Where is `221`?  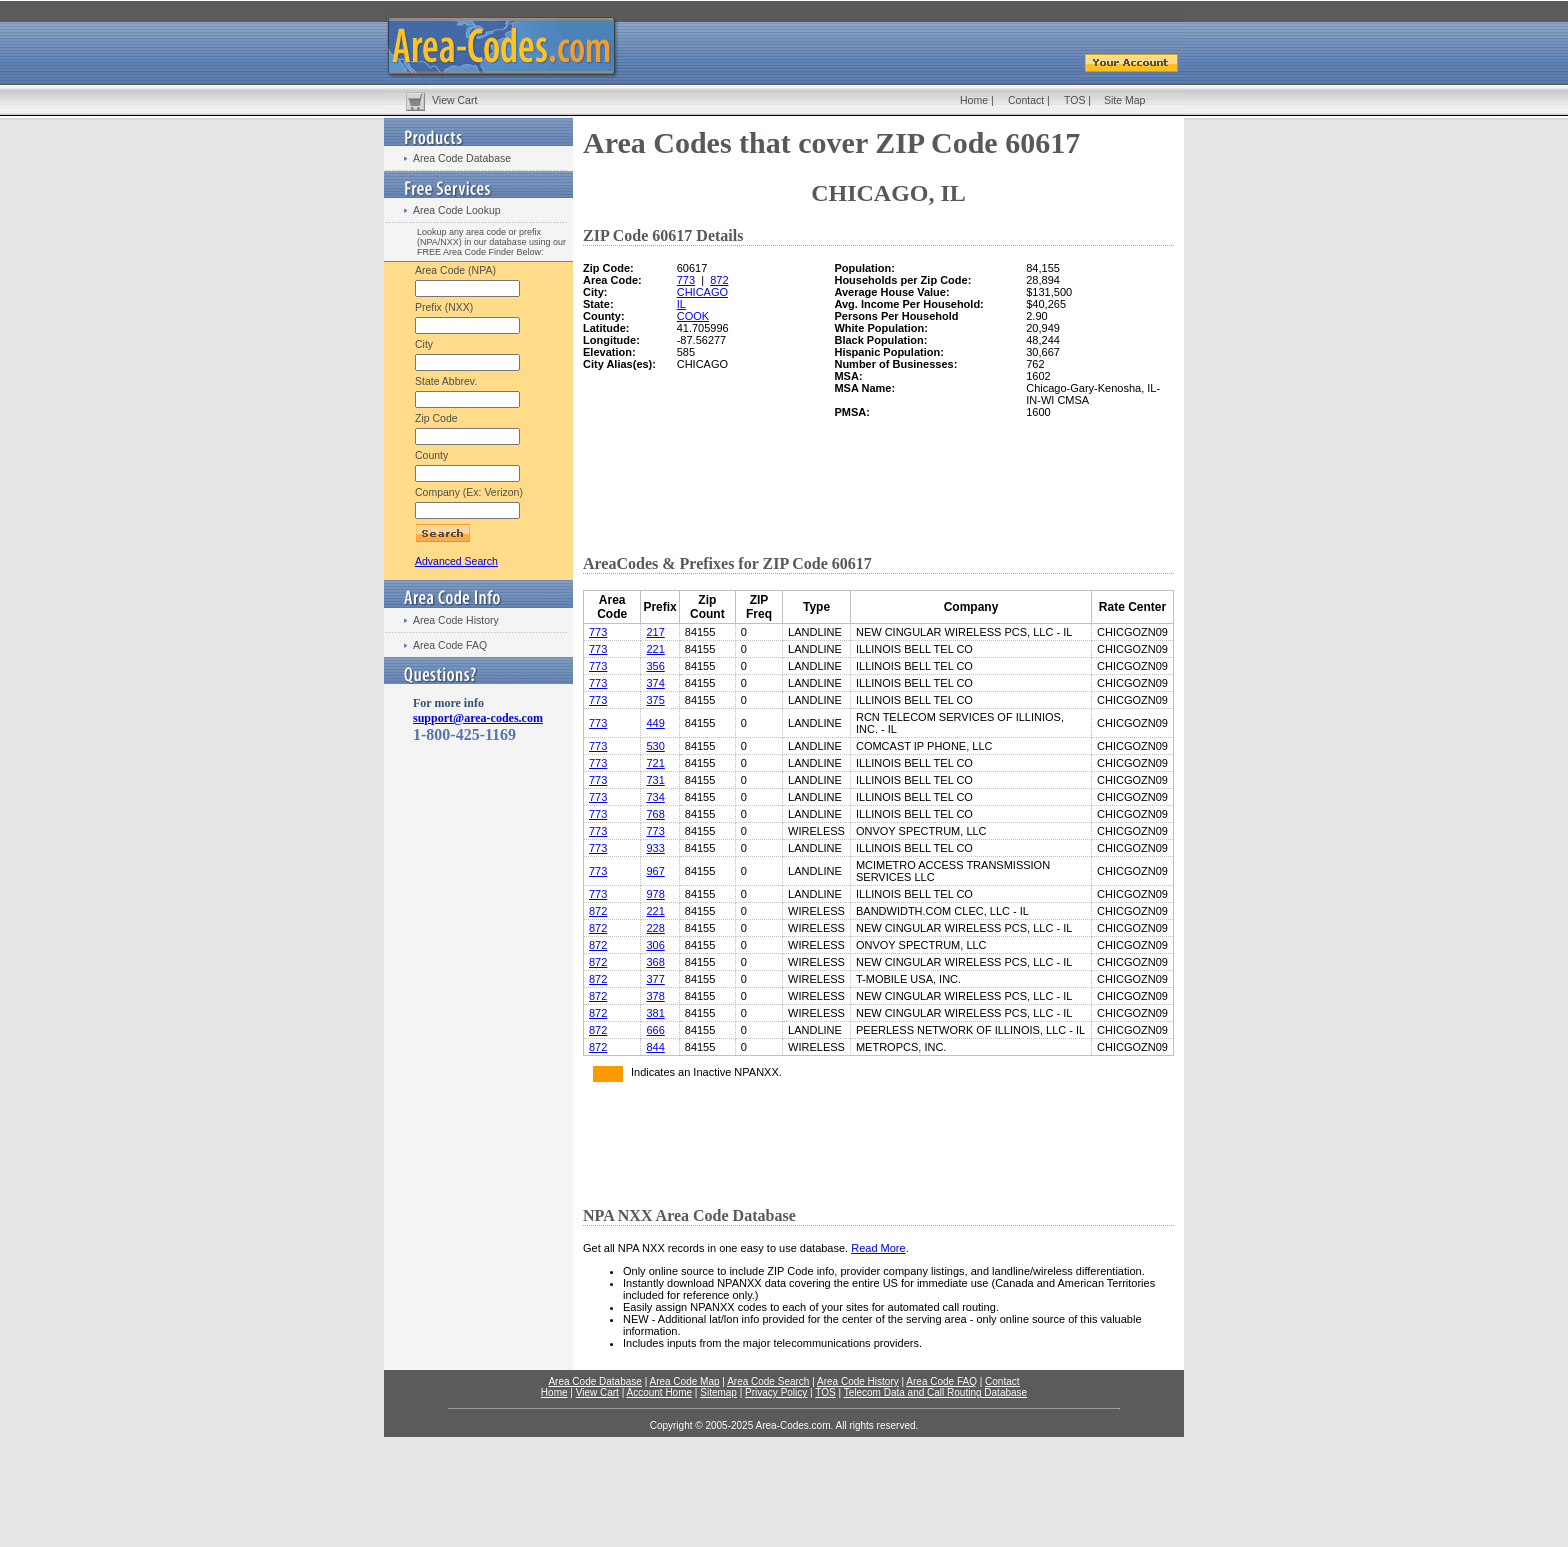 221 is located at coordinates (655, 649).